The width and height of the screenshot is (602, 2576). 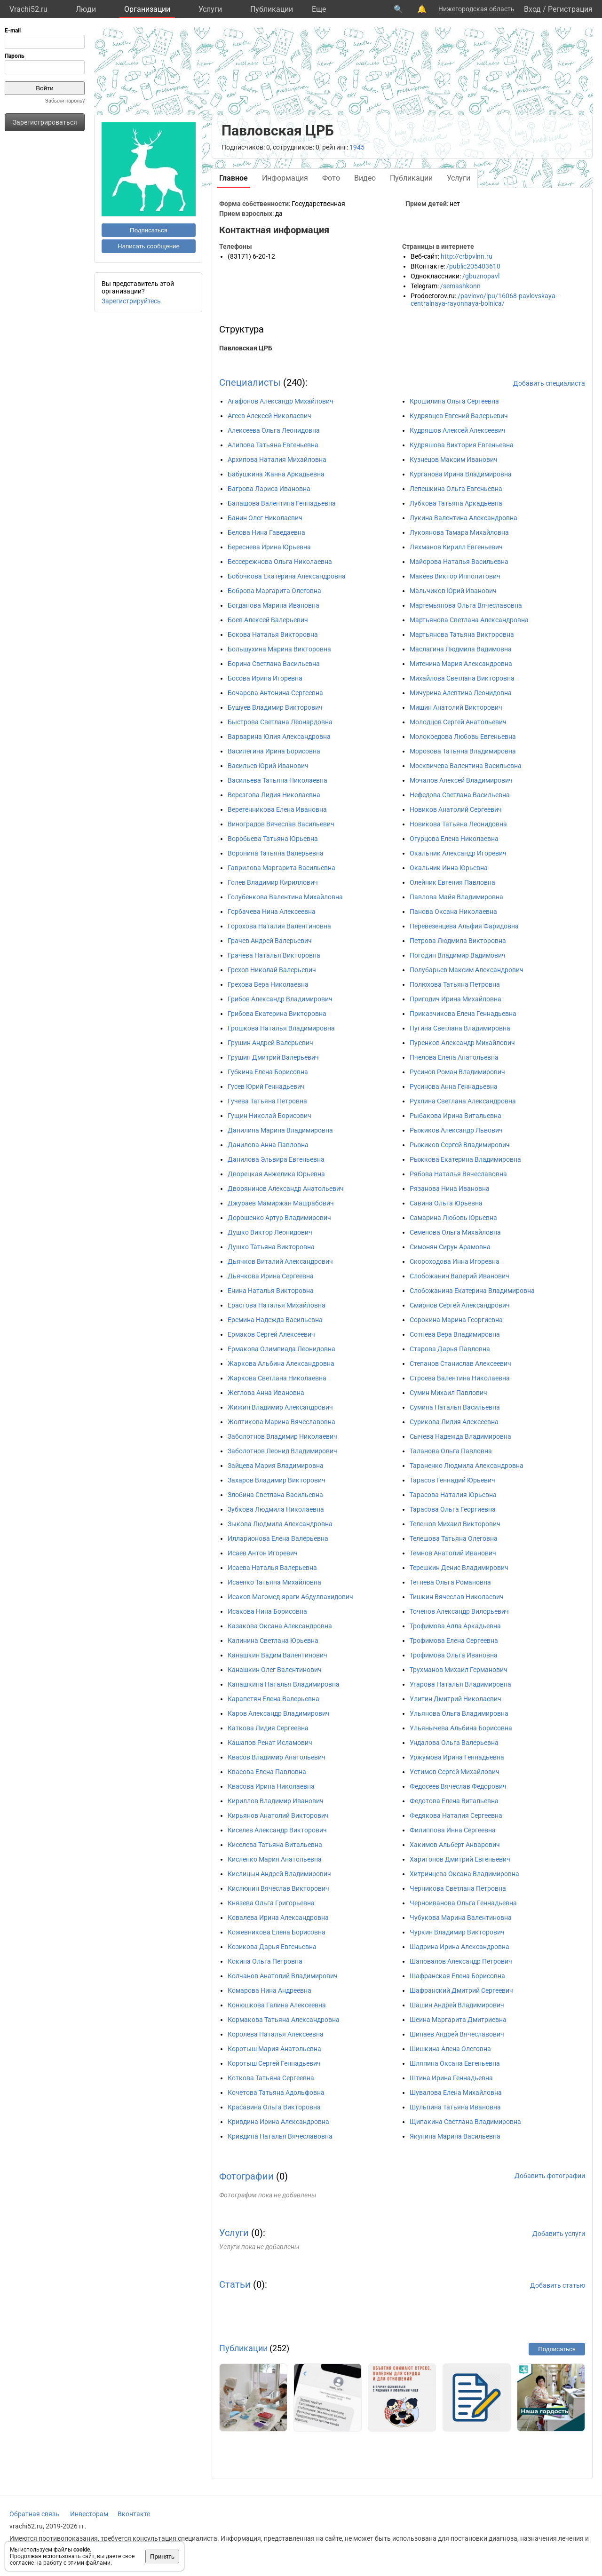 I want to click on Услуги, so click(x=210, y=9).